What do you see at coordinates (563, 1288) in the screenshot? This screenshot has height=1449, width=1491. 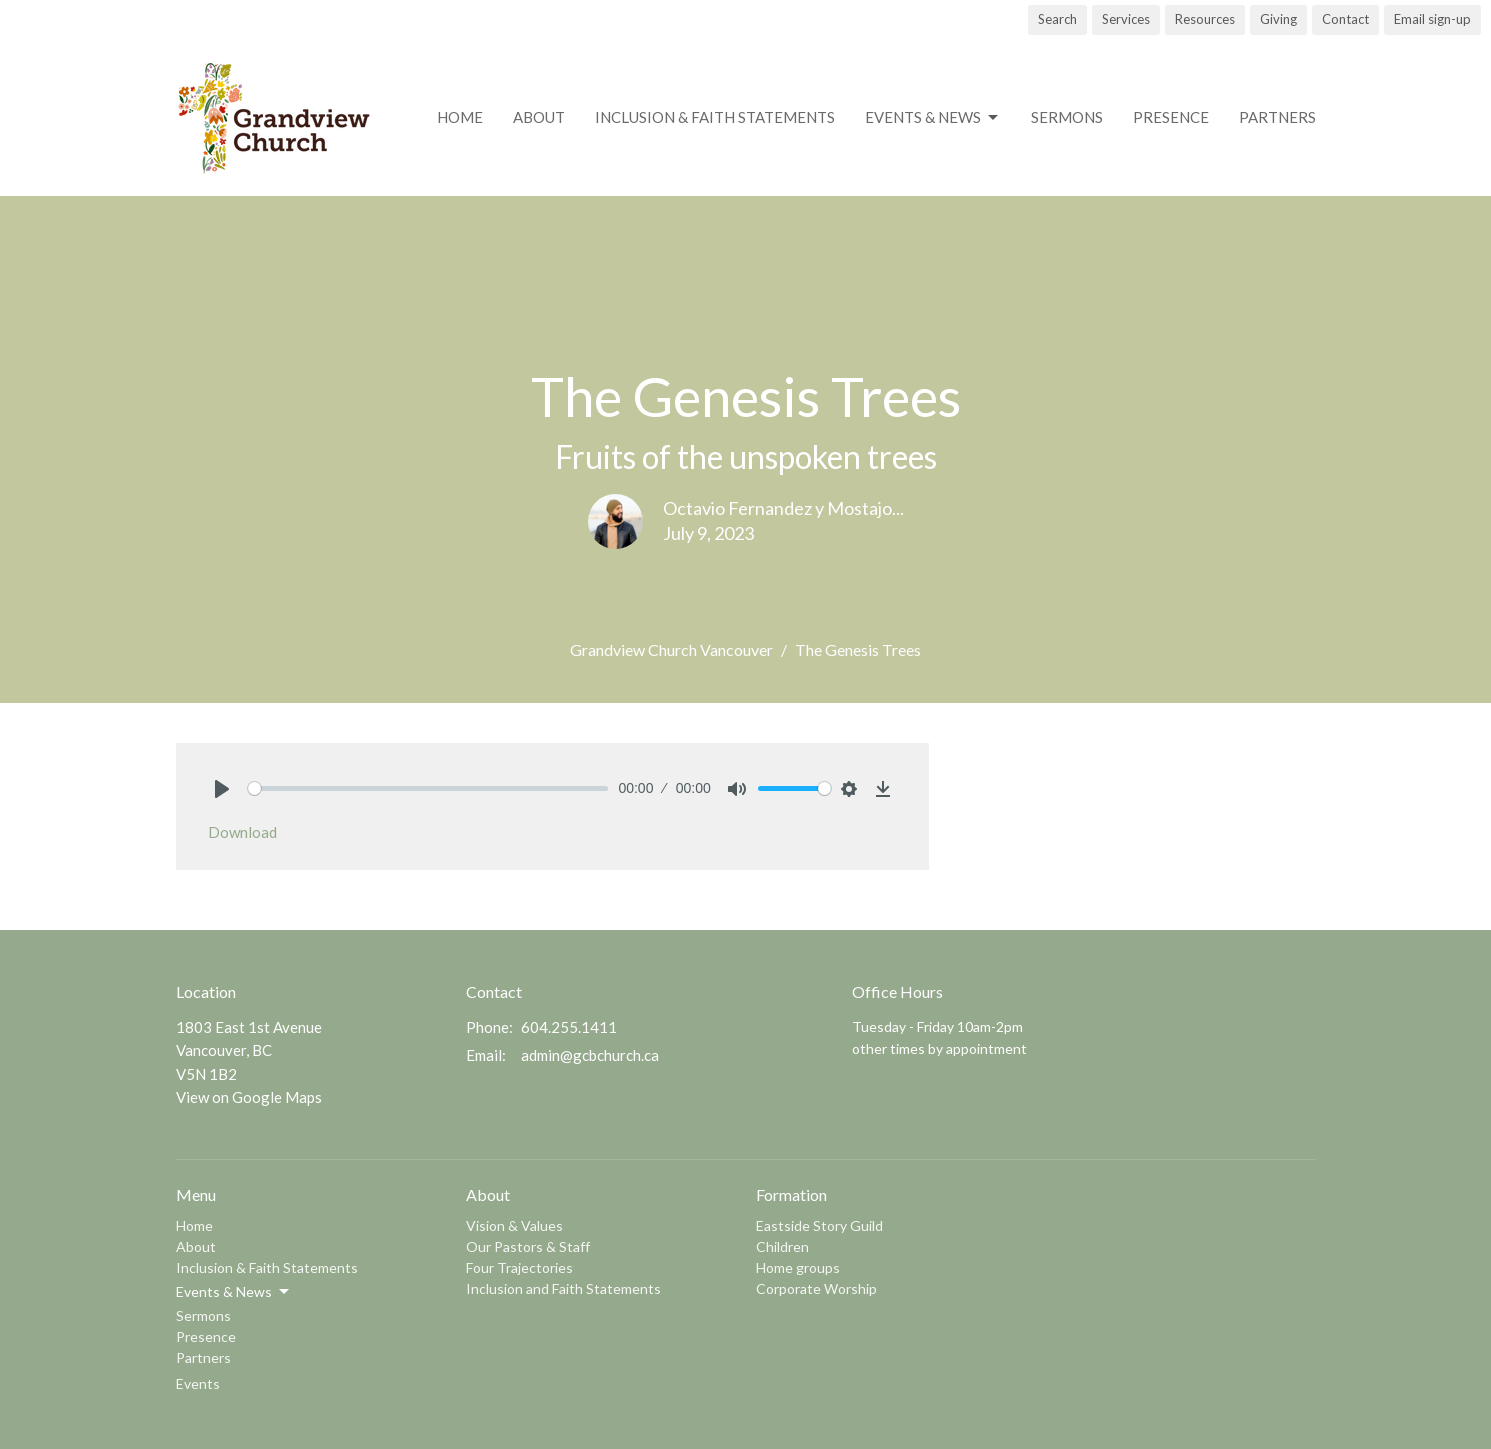 I see `Inclusion and Faith Statements` at bounding box center [563, 1288].